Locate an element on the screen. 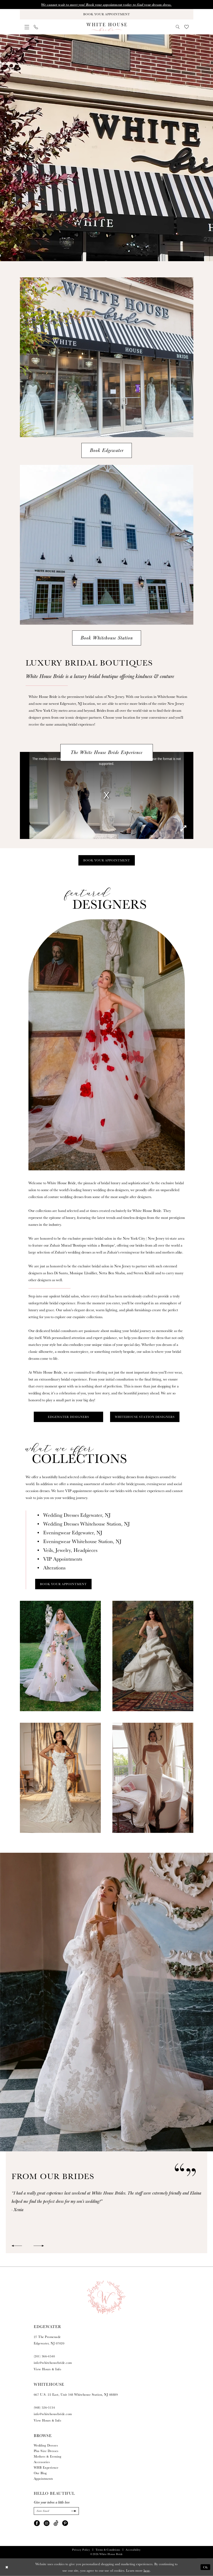  VIP Appointments is located at coordinates (62, 1559).